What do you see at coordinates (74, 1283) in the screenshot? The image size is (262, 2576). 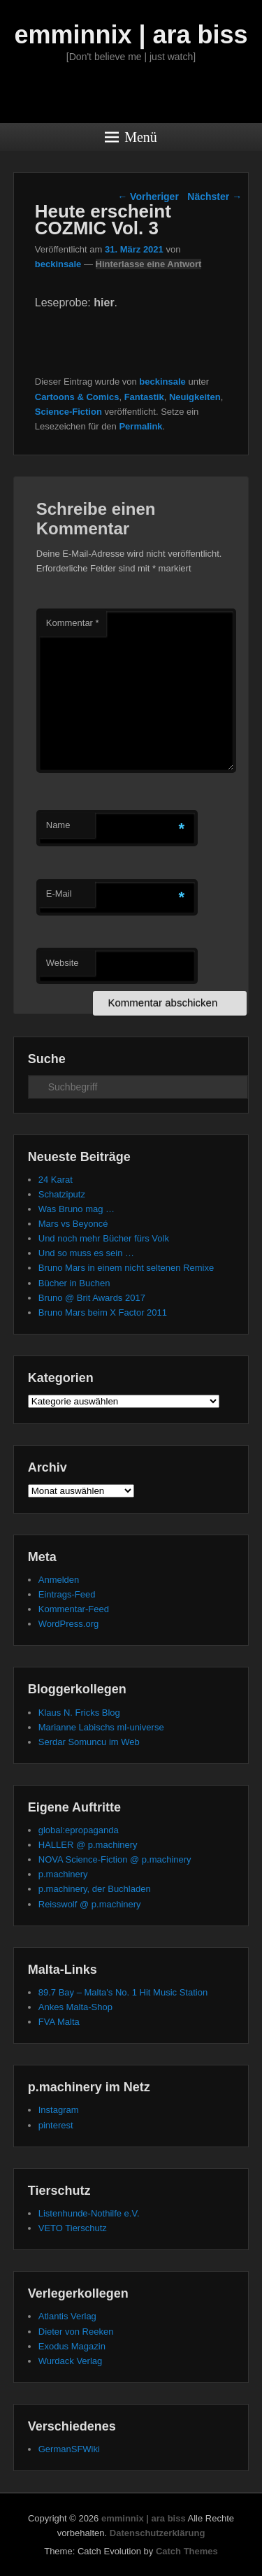 I see `Bücher in Buchen` at bounding box center [74, 1283].